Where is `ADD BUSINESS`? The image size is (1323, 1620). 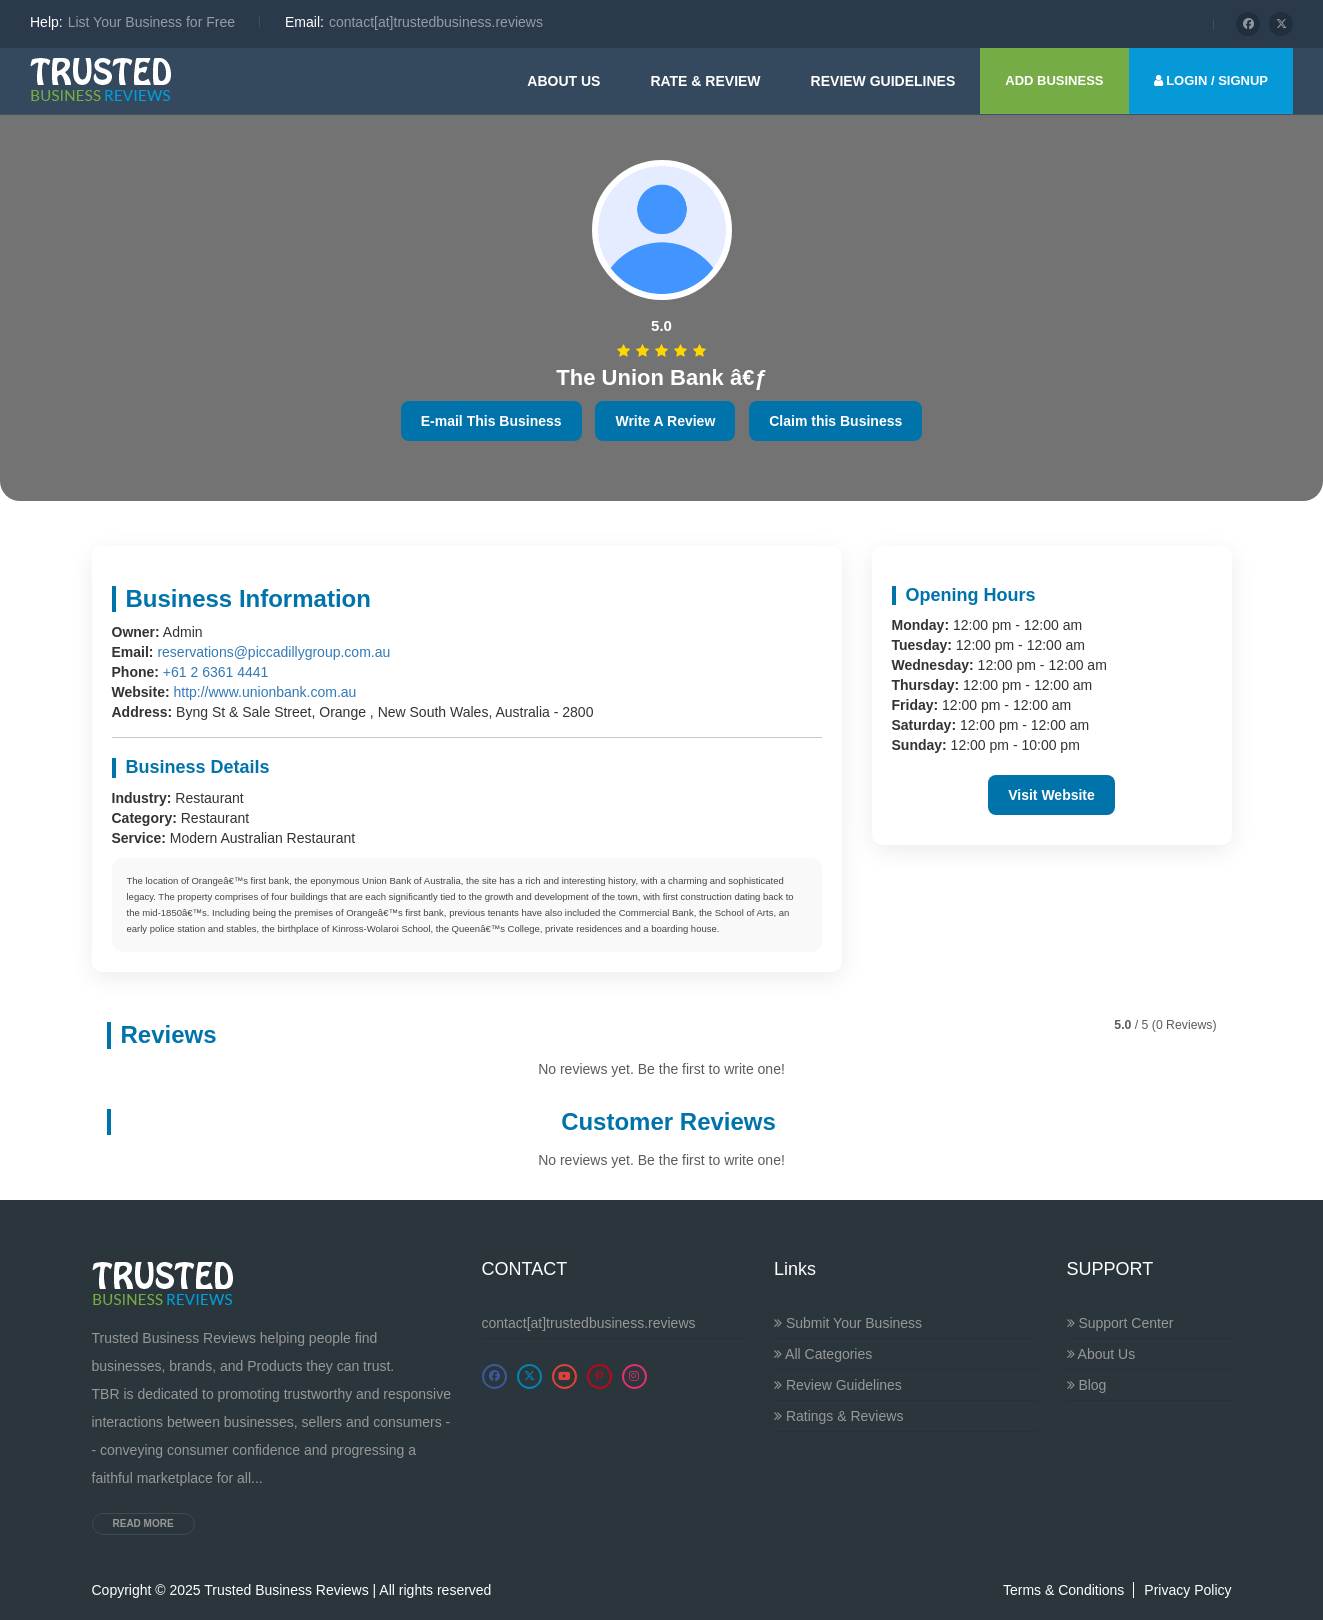 ADD BUSINESS is located at coordinates (1054, 80).